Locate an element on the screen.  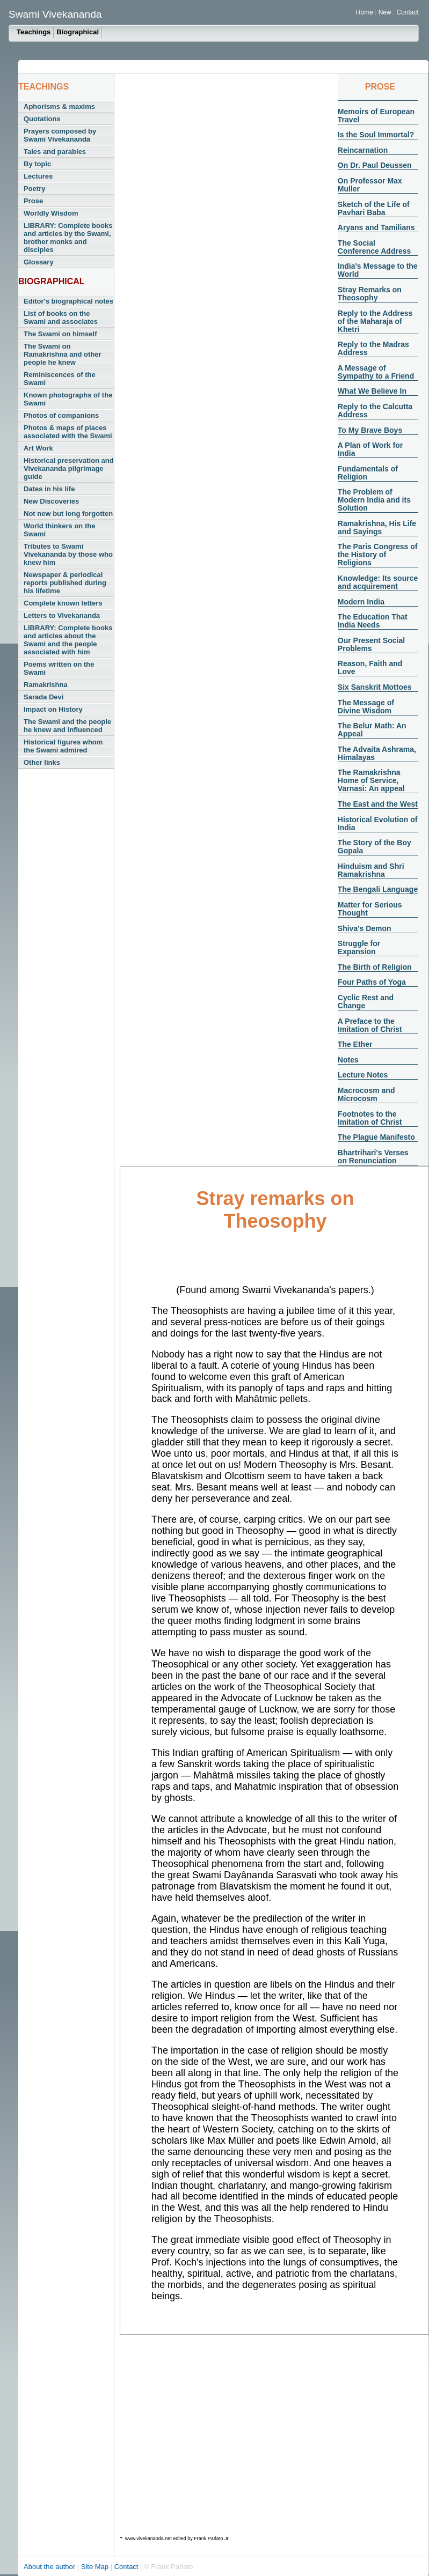
Notes is located at coordinates (348, 1060).